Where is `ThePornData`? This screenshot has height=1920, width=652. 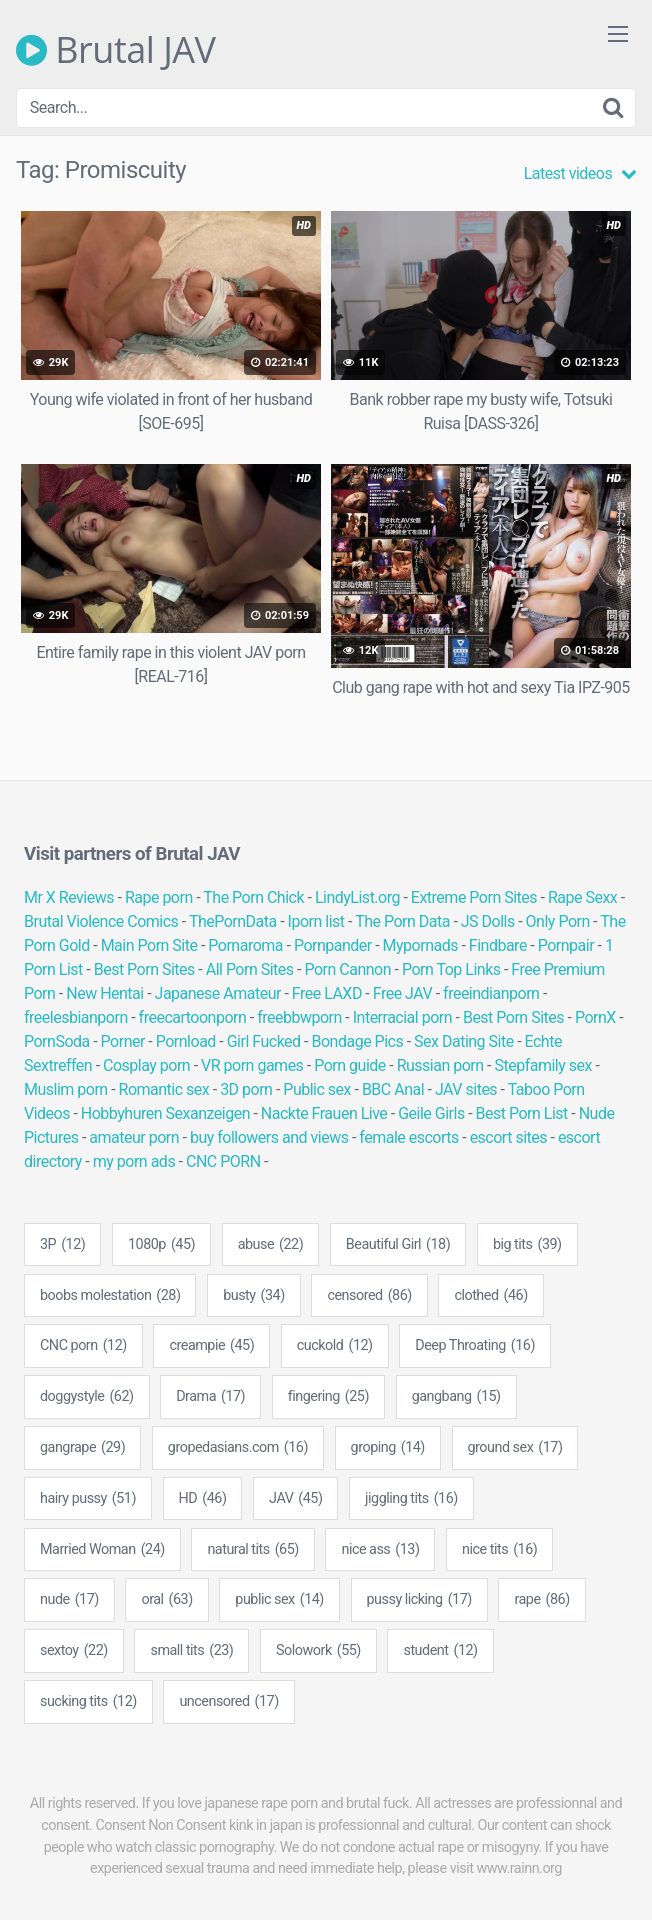
ThePornData is located at coordinates (233, 921).